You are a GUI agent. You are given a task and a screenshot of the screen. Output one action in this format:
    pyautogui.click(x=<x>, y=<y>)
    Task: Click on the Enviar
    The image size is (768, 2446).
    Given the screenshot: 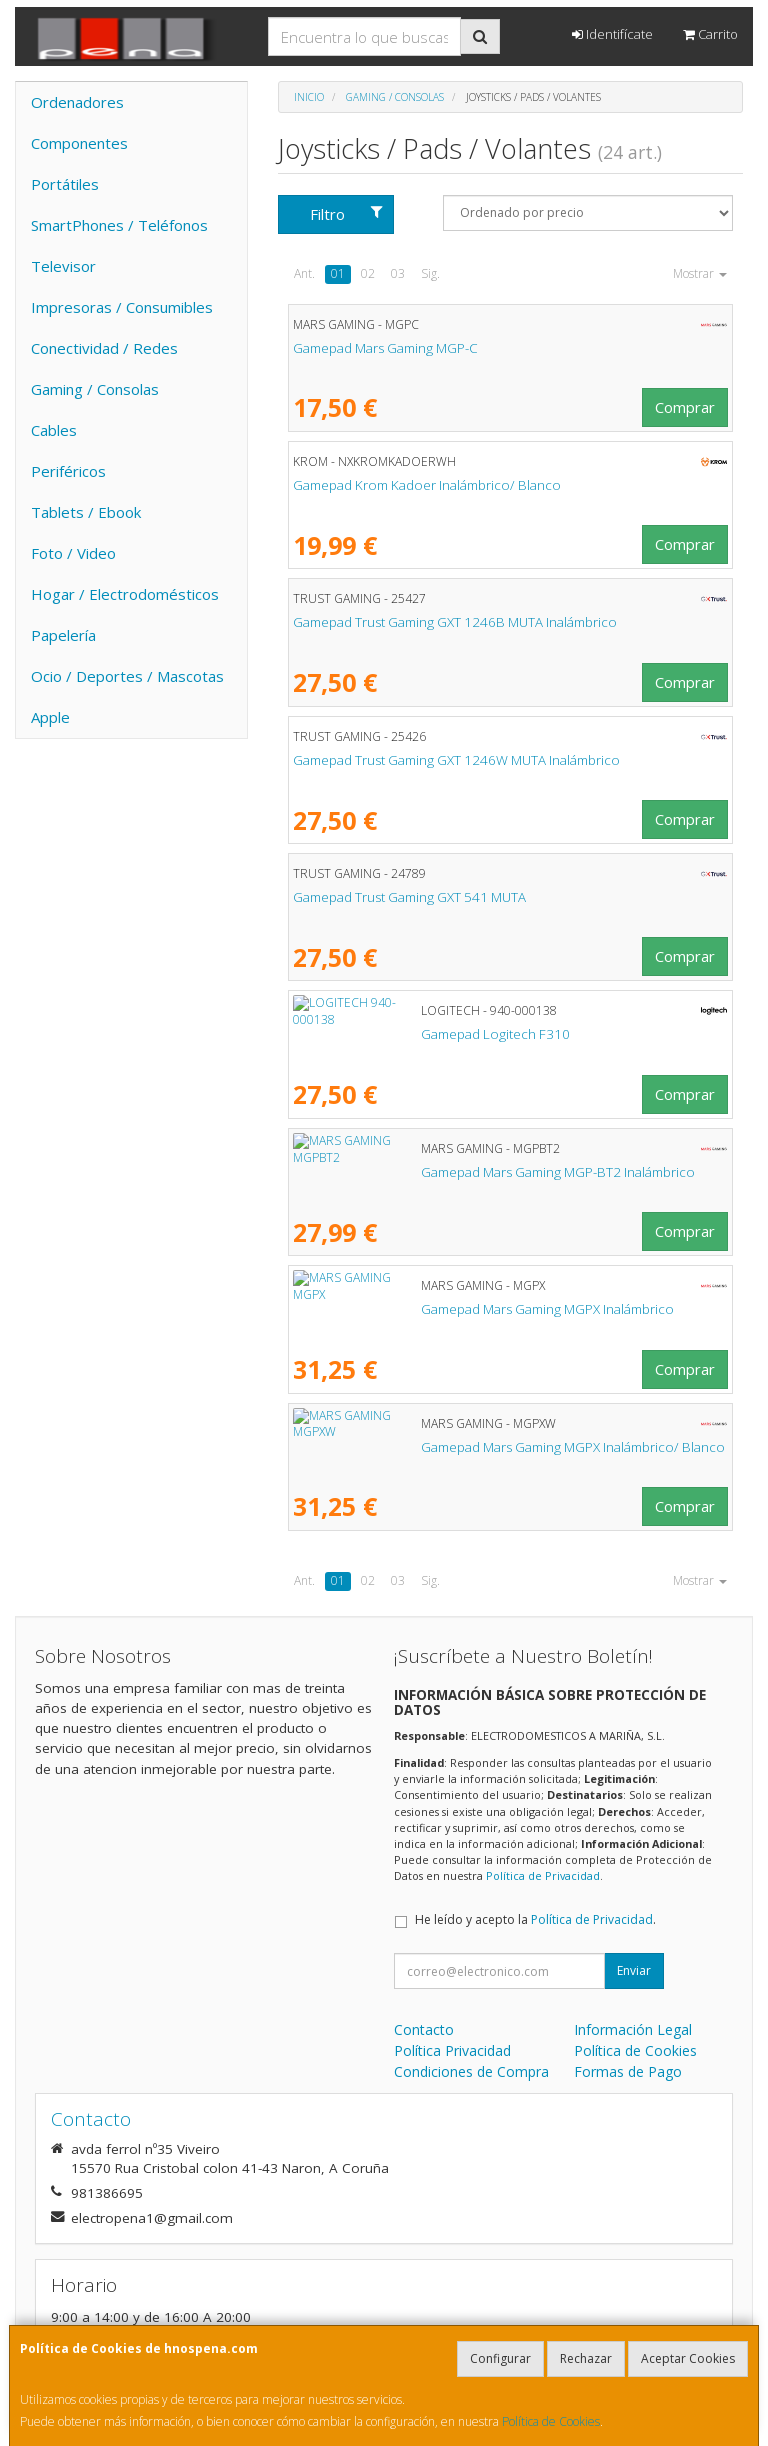 What is the action you would take?
    pyautogui.click(x=634, y=1970)
    